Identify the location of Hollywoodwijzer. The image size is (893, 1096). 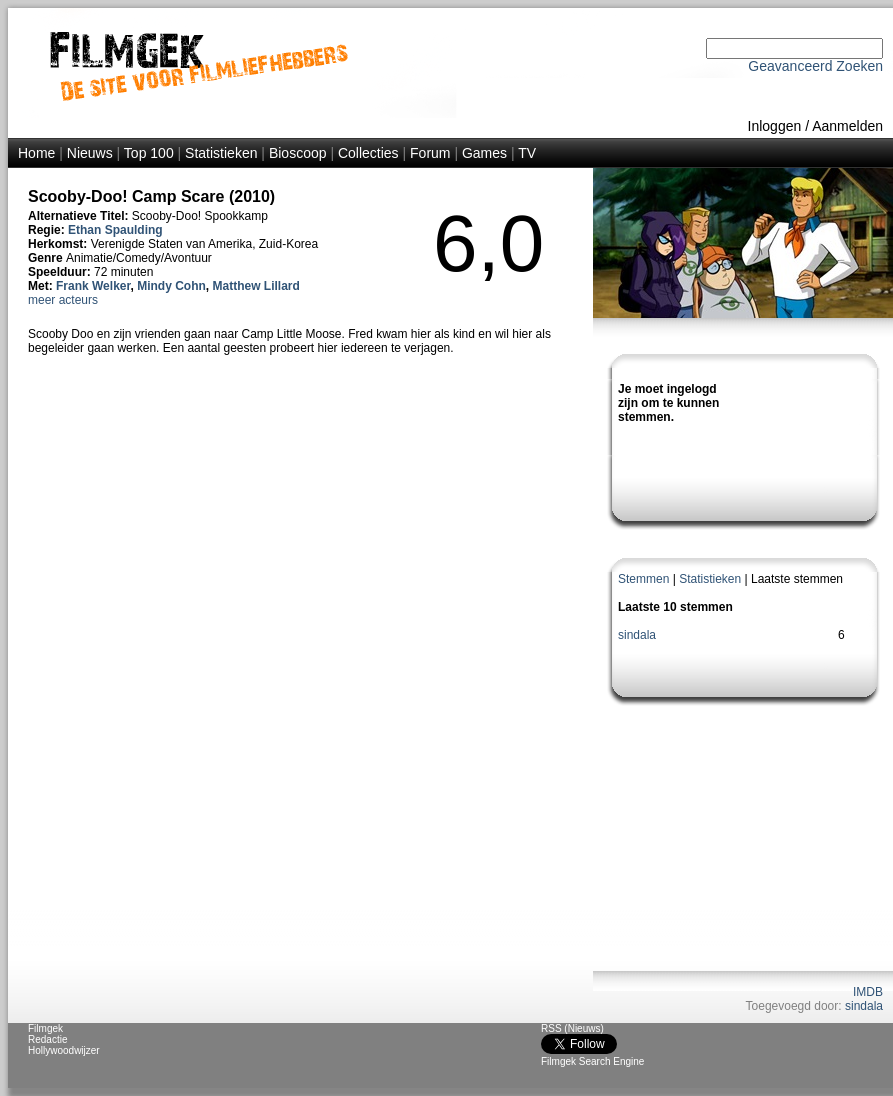
(64, 1050).